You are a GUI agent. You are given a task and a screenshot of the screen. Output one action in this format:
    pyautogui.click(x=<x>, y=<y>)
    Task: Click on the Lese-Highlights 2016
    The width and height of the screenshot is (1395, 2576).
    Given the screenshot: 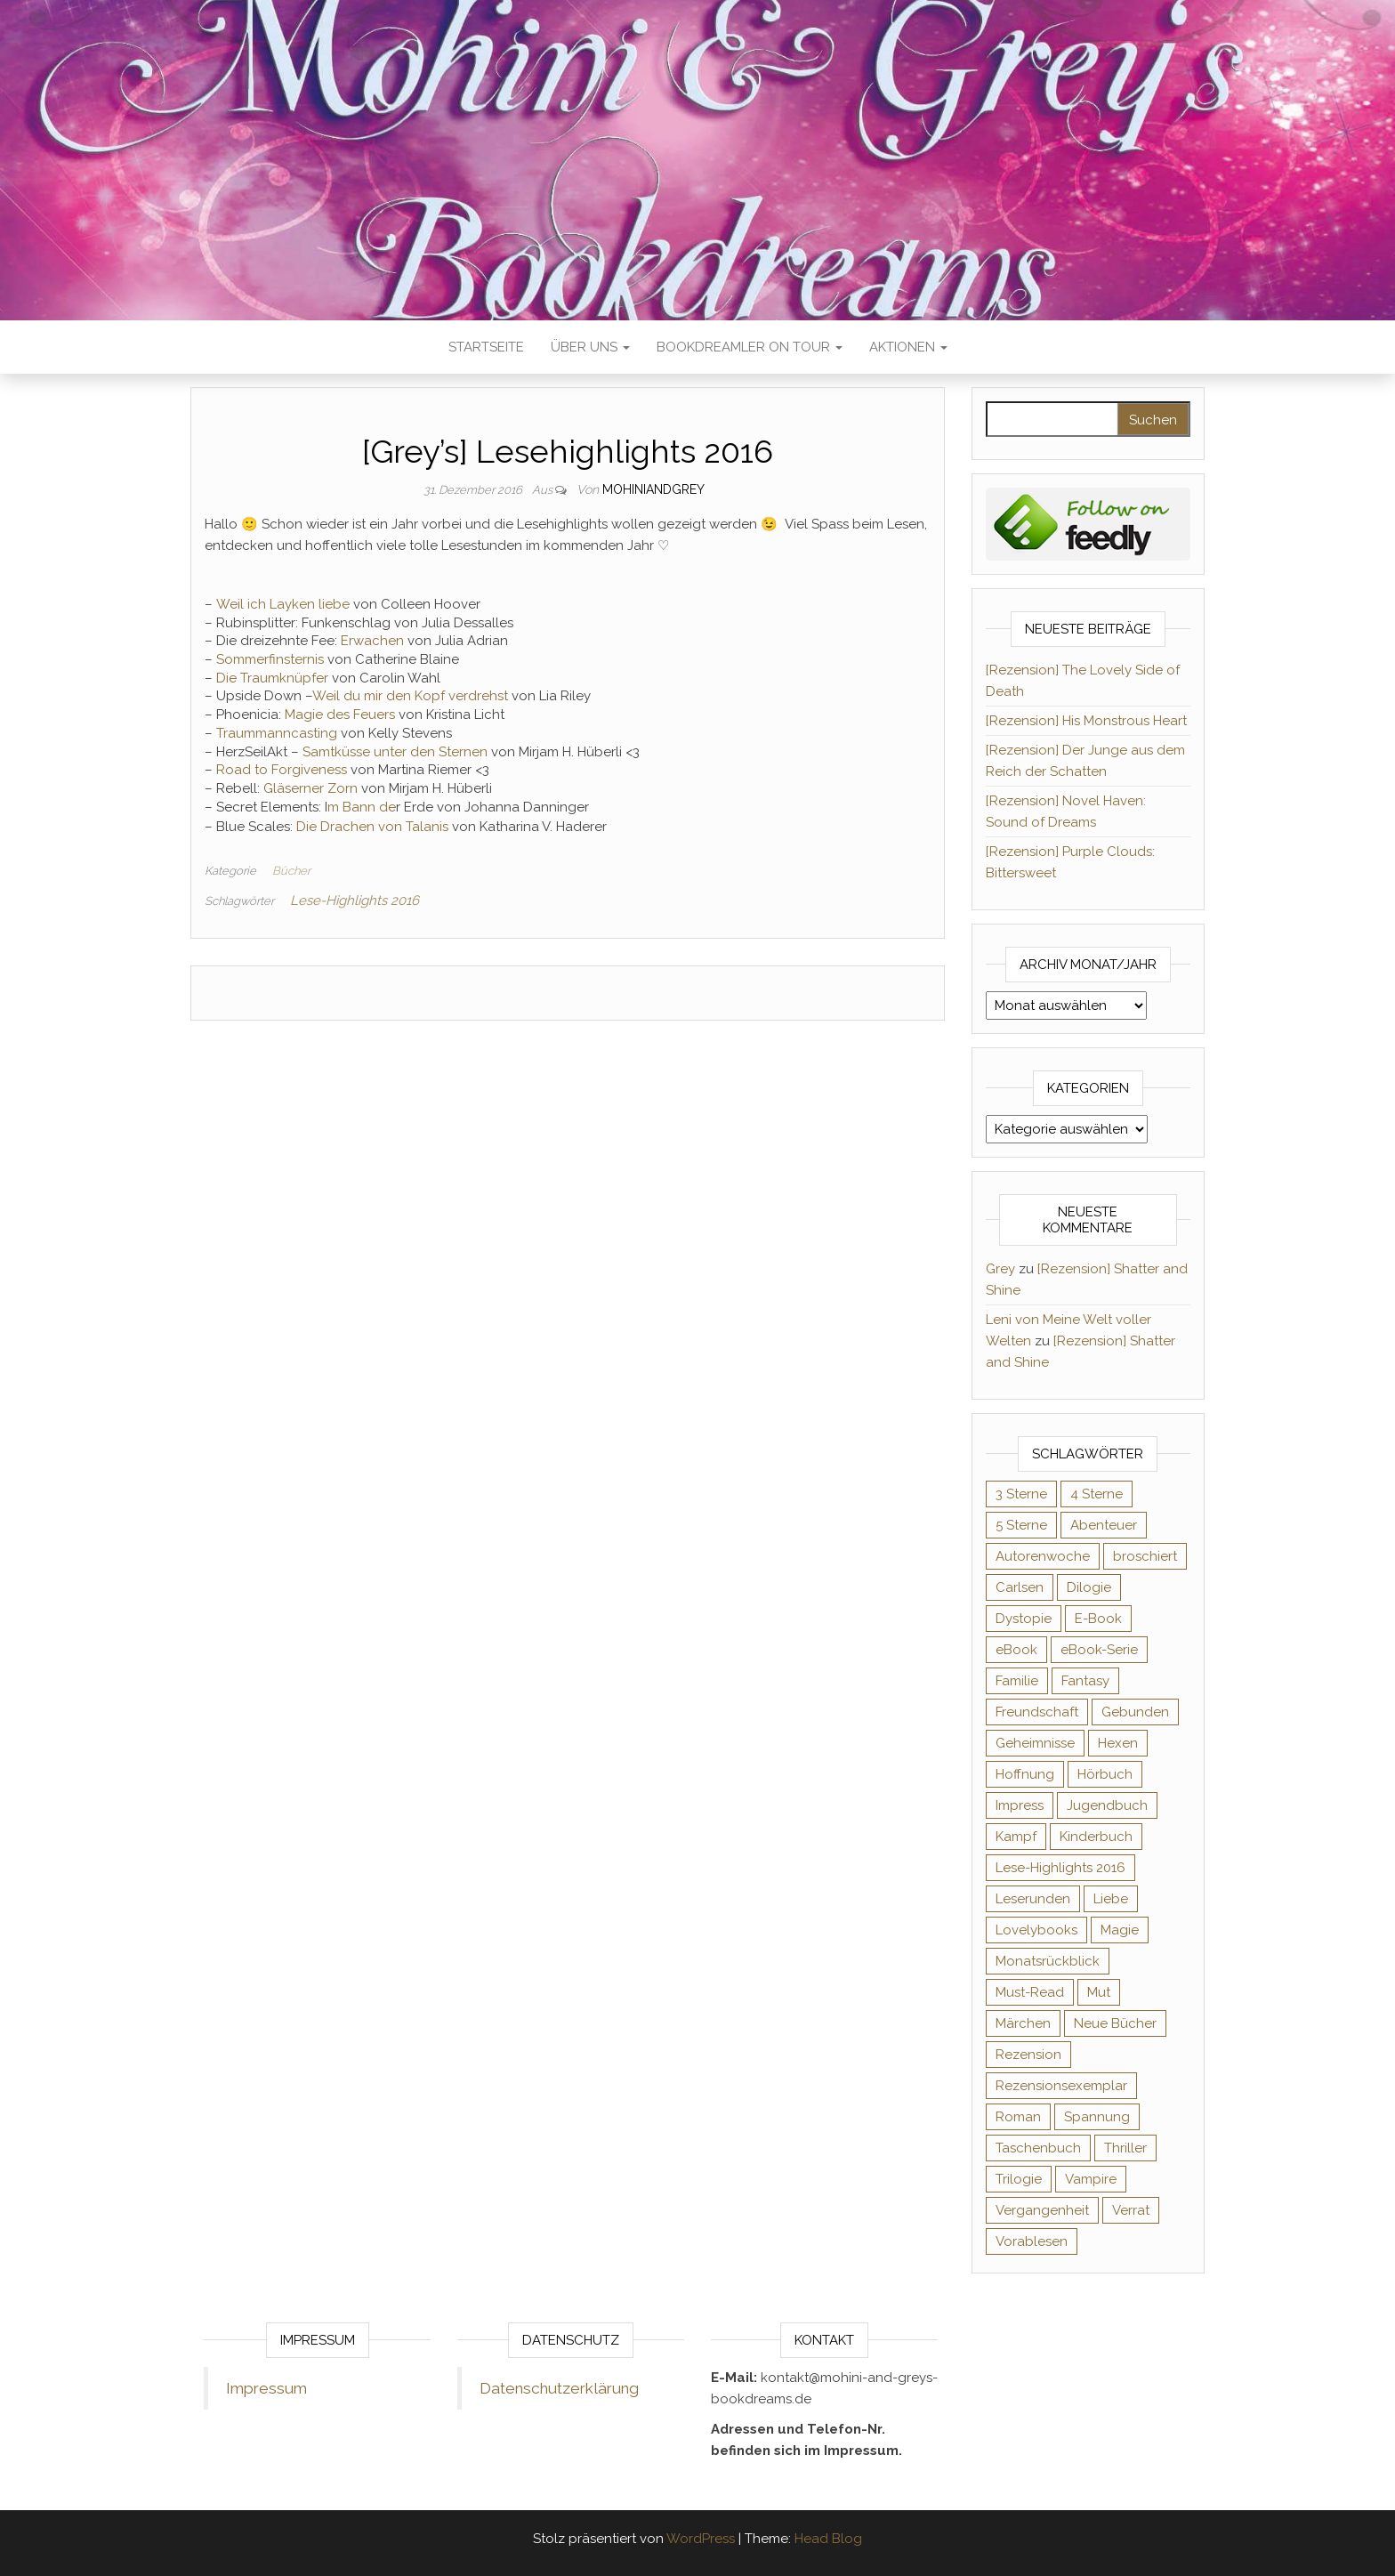 What is the action you would take?
    pyautogui.click(x=354, y=900)
    